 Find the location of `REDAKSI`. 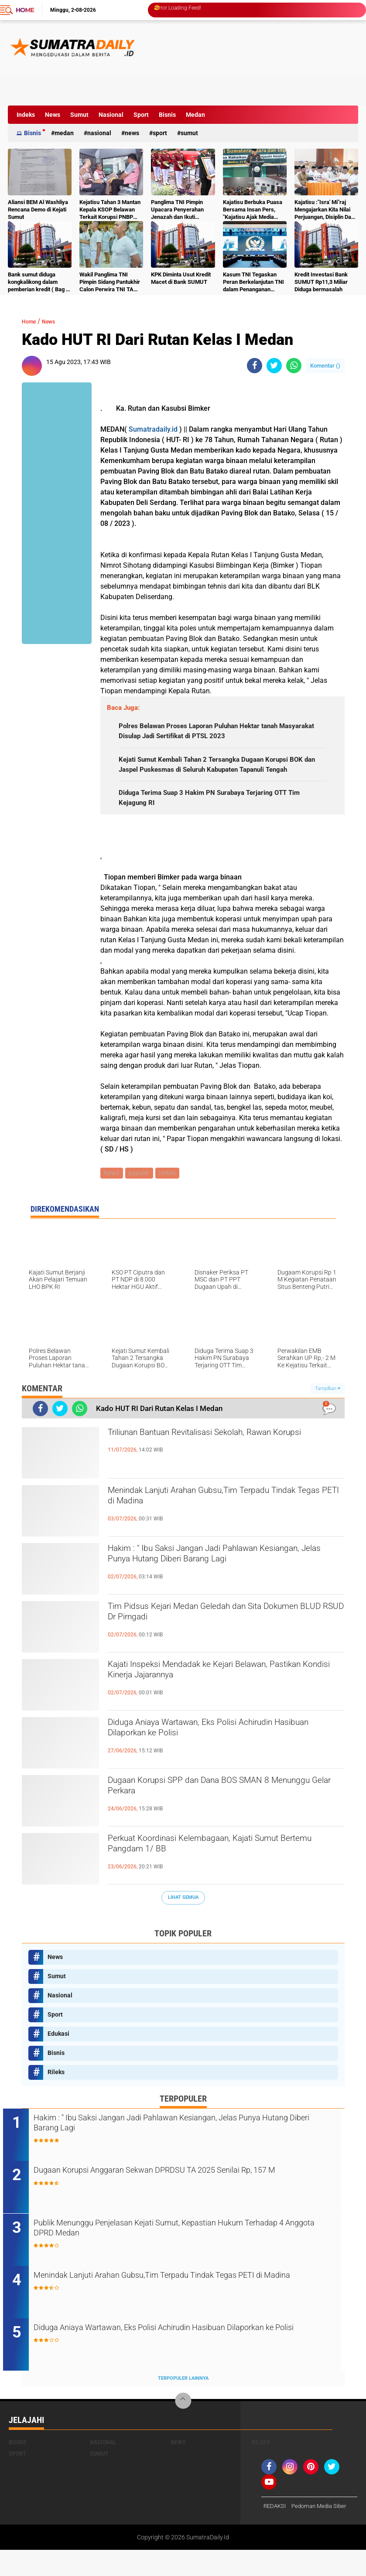

REDAKSI is located at coordinates (275, 2531).